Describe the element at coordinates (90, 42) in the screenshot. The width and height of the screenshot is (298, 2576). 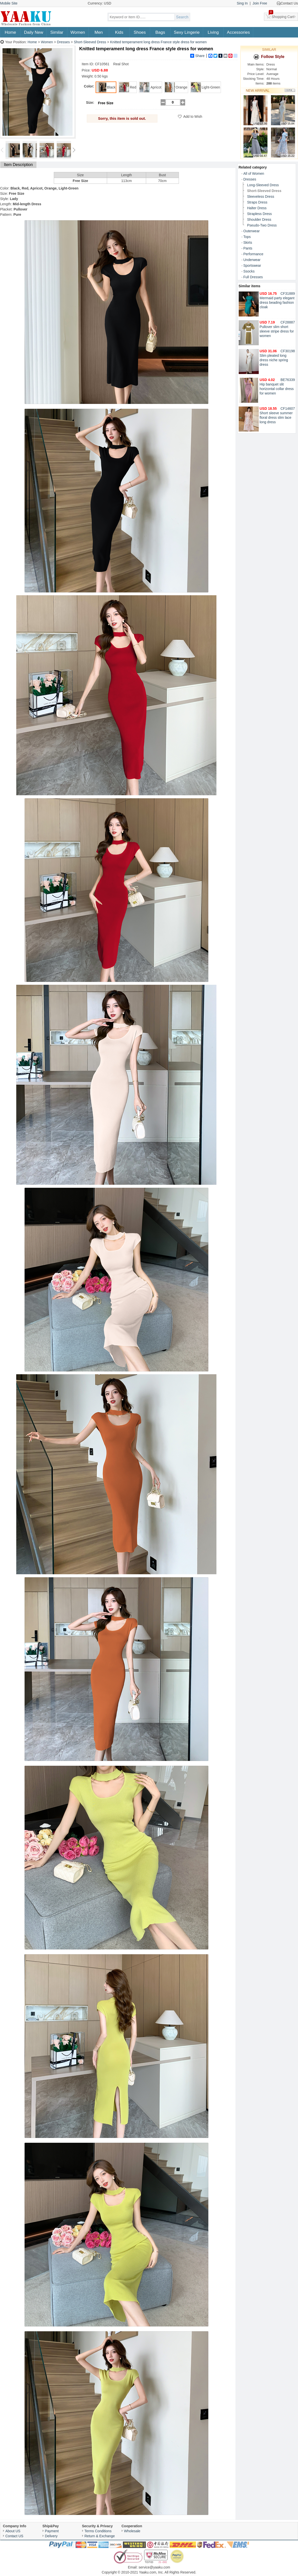
I see `Short-Sleeved Dress` at that location.